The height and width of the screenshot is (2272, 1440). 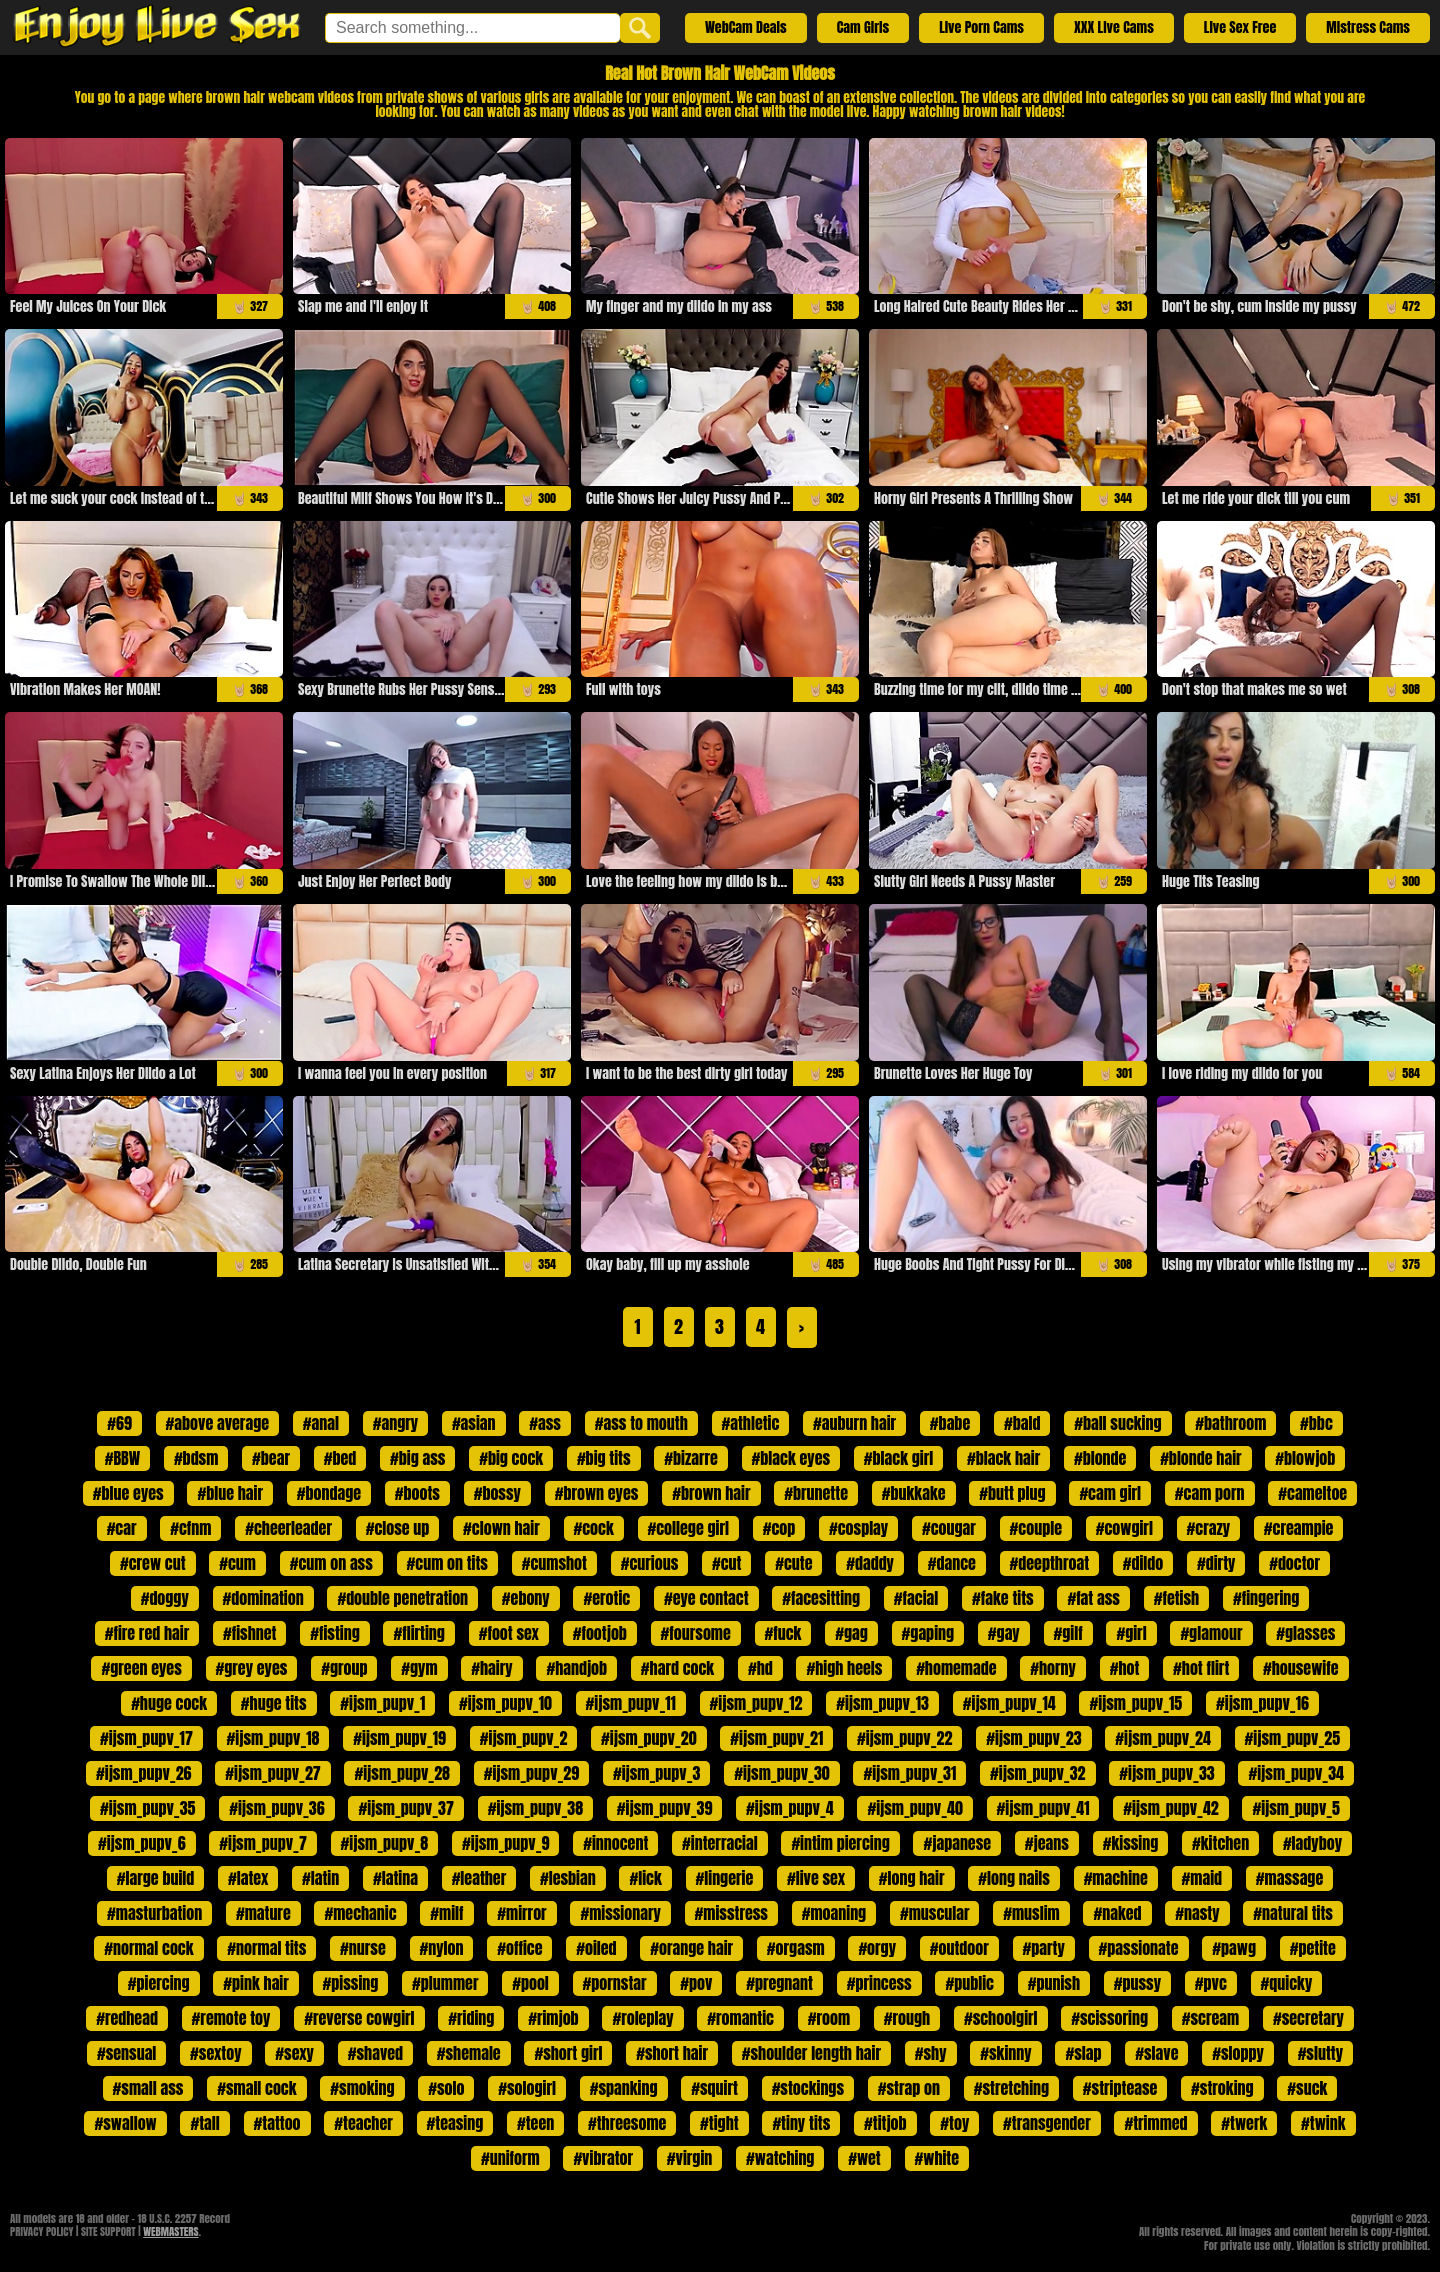 I want to click on #lick, so click(x=645, y=1878).